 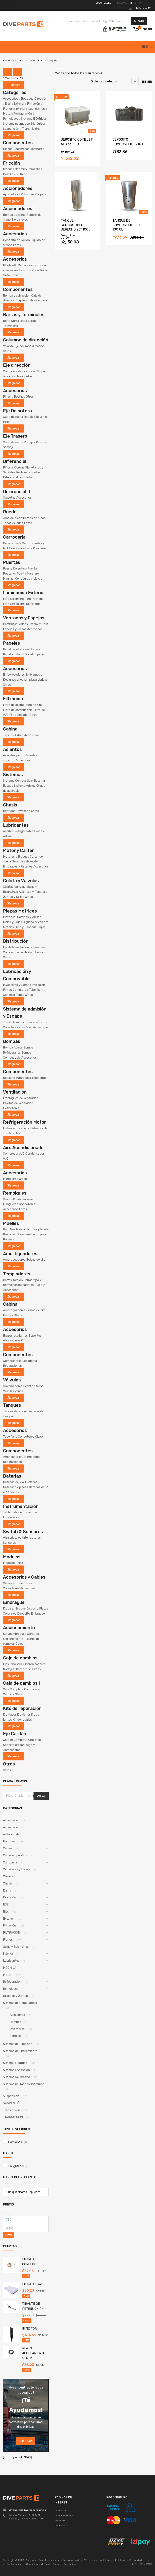 I want to click on Suspensión, so click(x=12, y=129).